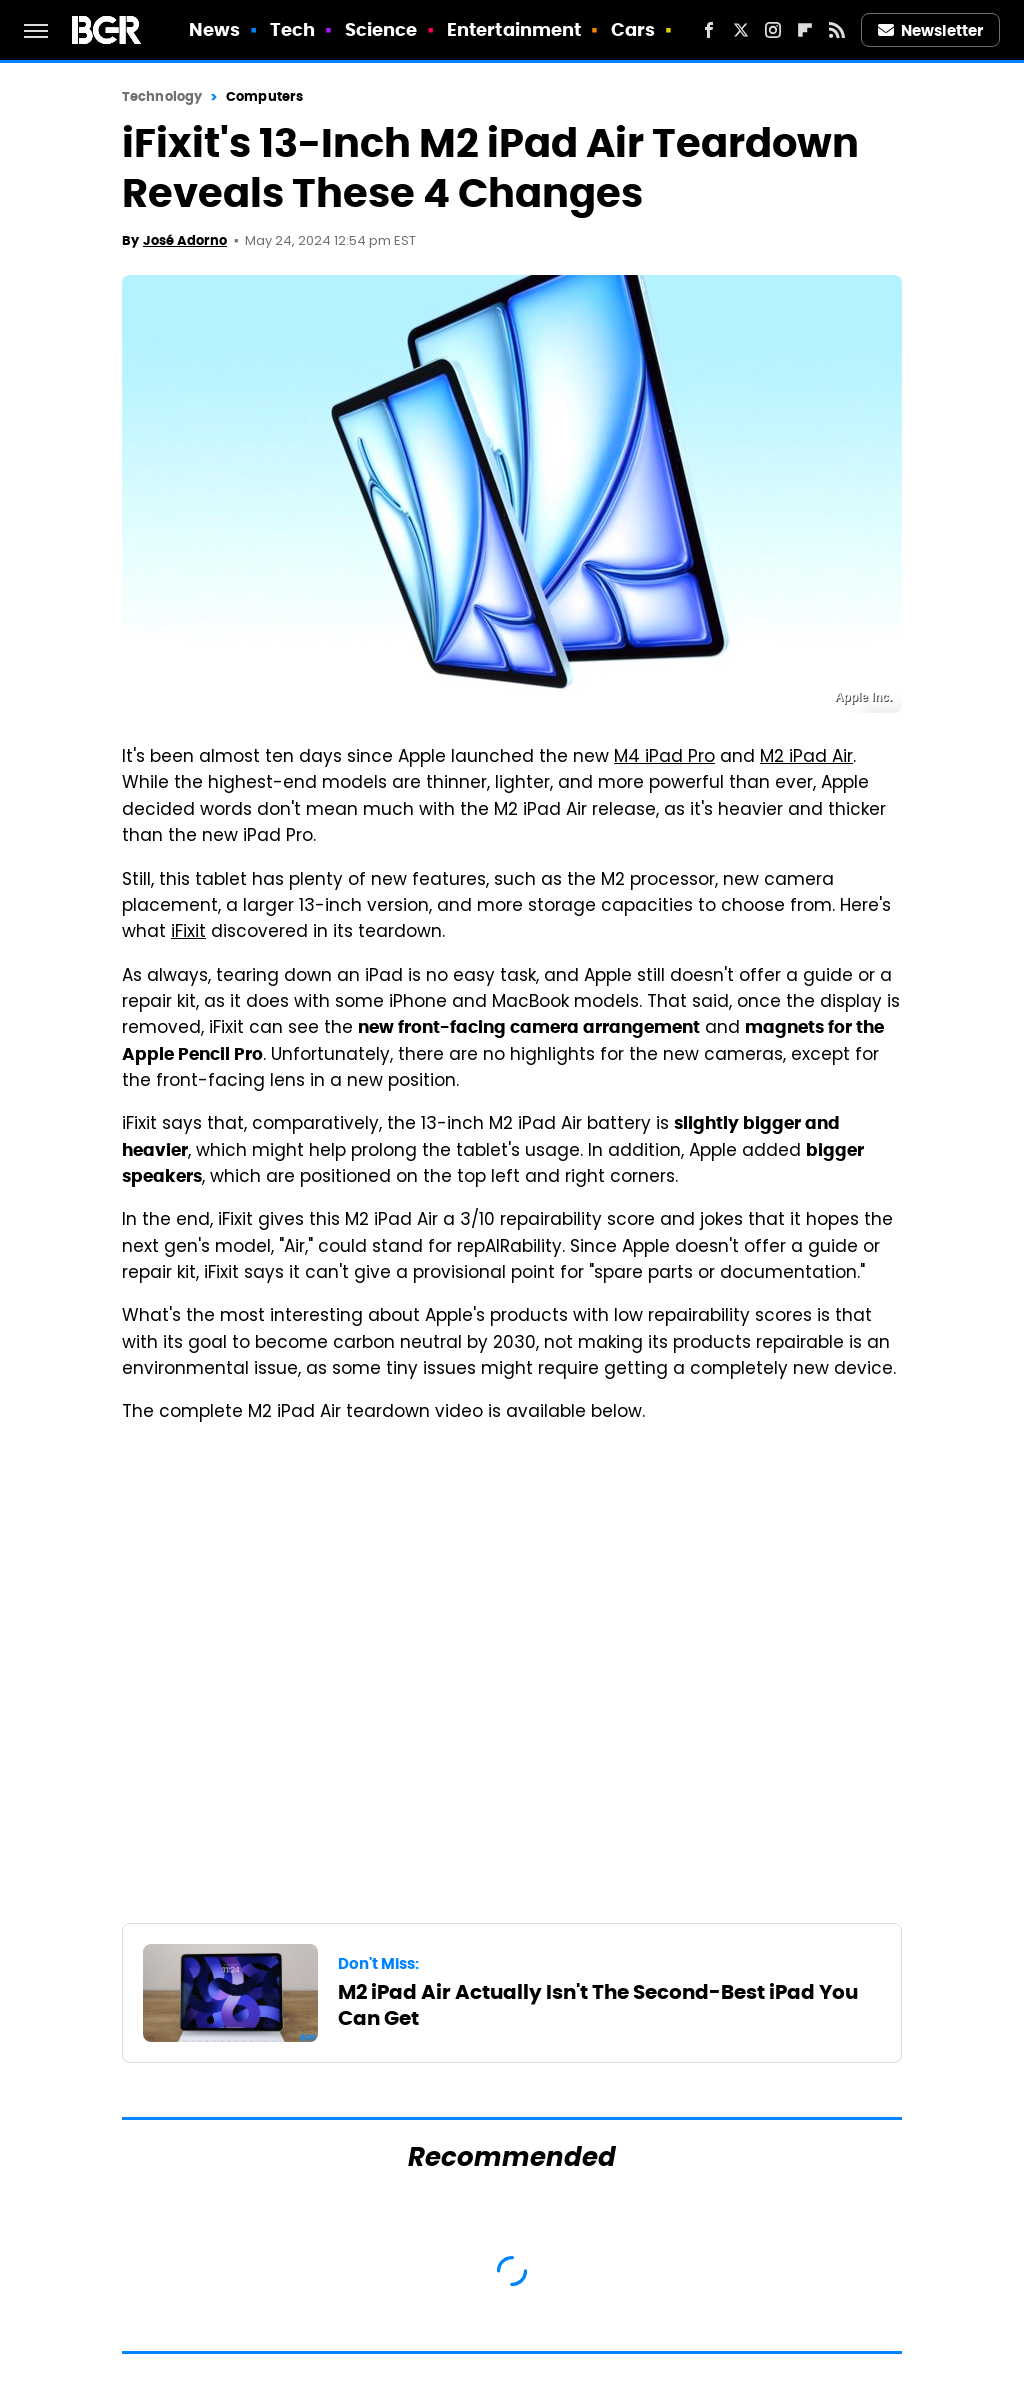 Image resolution: width=1024 pixels, height=2402 pixels. What do you see at coordinates (162, 96) in the screenshot?
I see `Technology` at bounding box center [162, 96].